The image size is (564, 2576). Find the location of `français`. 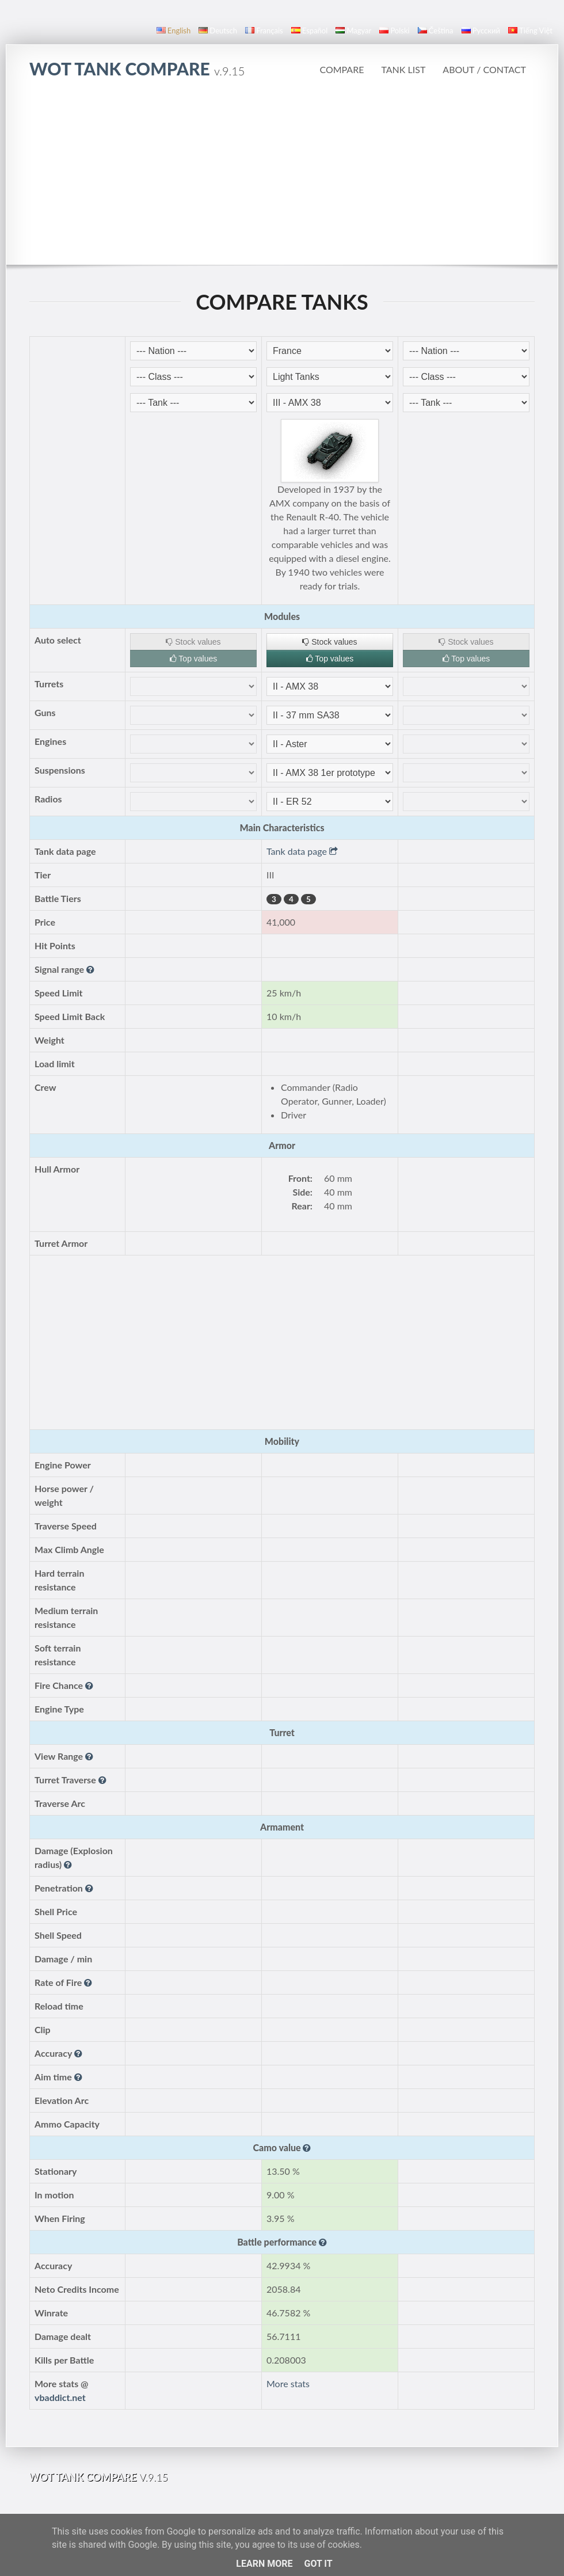

français is located at coordinates (264, 30).